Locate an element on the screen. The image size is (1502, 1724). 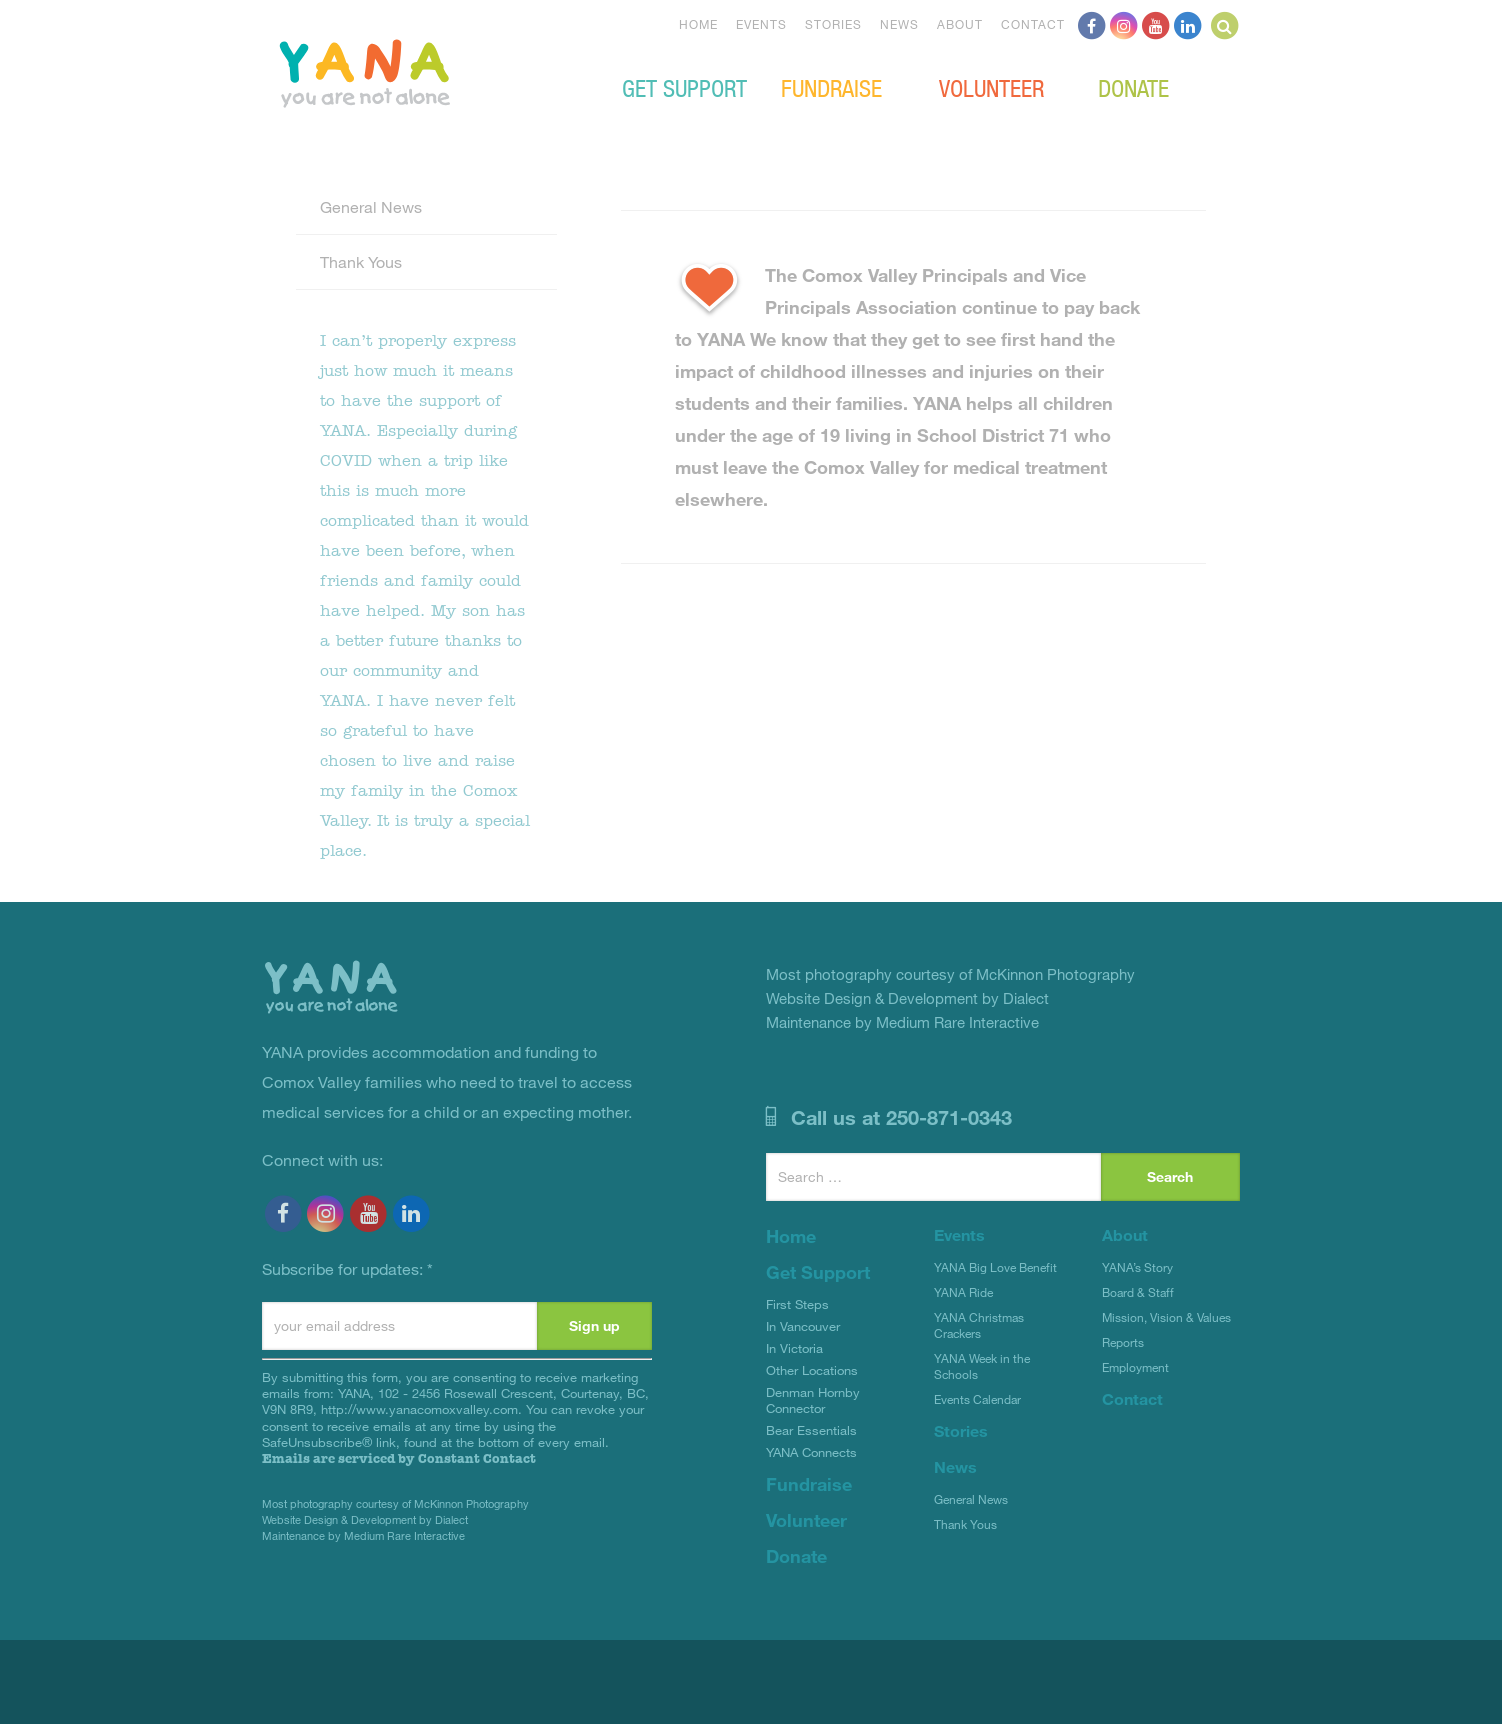
Subscribe for updates: is located at coordinates (347, 1268).